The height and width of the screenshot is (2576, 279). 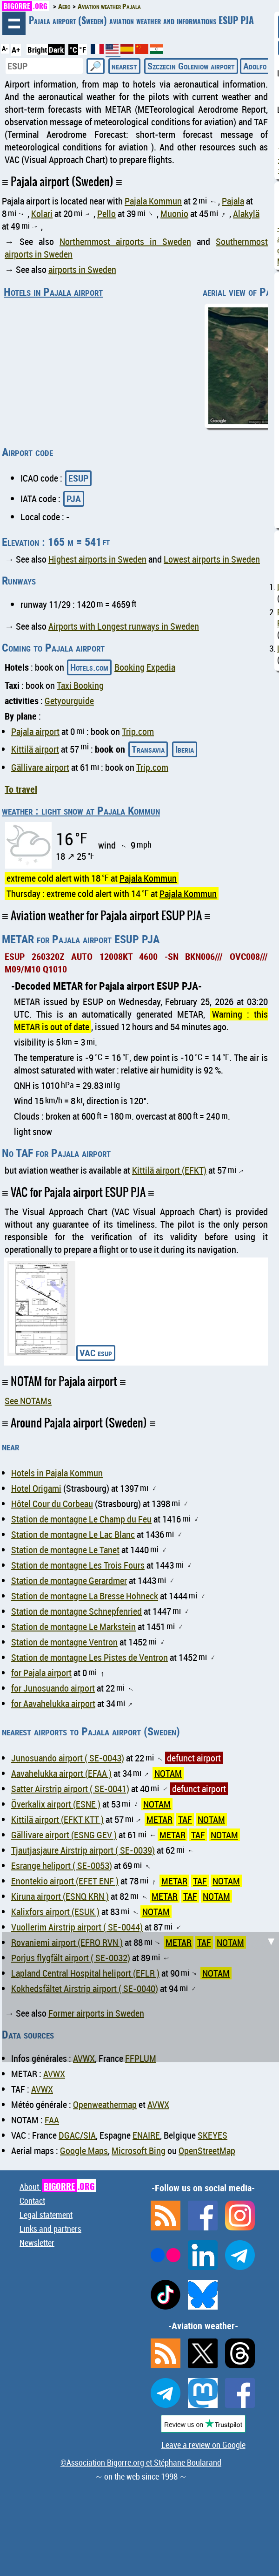 I want to click on °F, so click(x=82, y=49).